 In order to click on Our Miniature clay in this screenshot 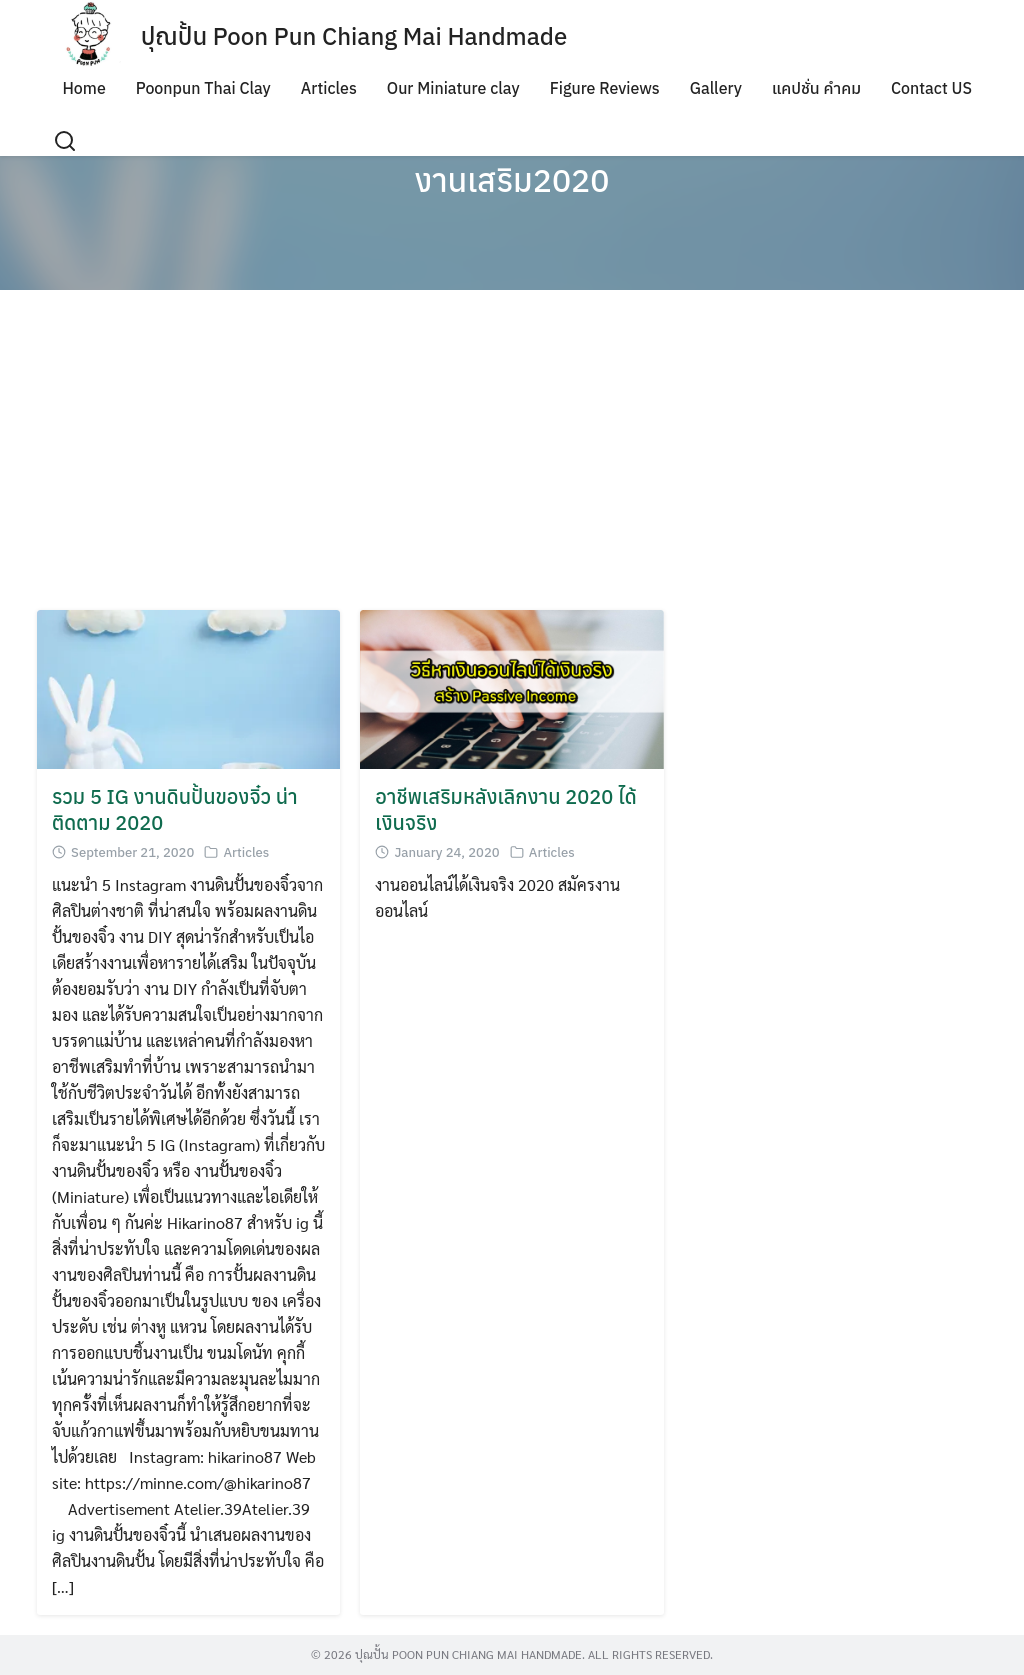, I will do `click(453, 88)`.